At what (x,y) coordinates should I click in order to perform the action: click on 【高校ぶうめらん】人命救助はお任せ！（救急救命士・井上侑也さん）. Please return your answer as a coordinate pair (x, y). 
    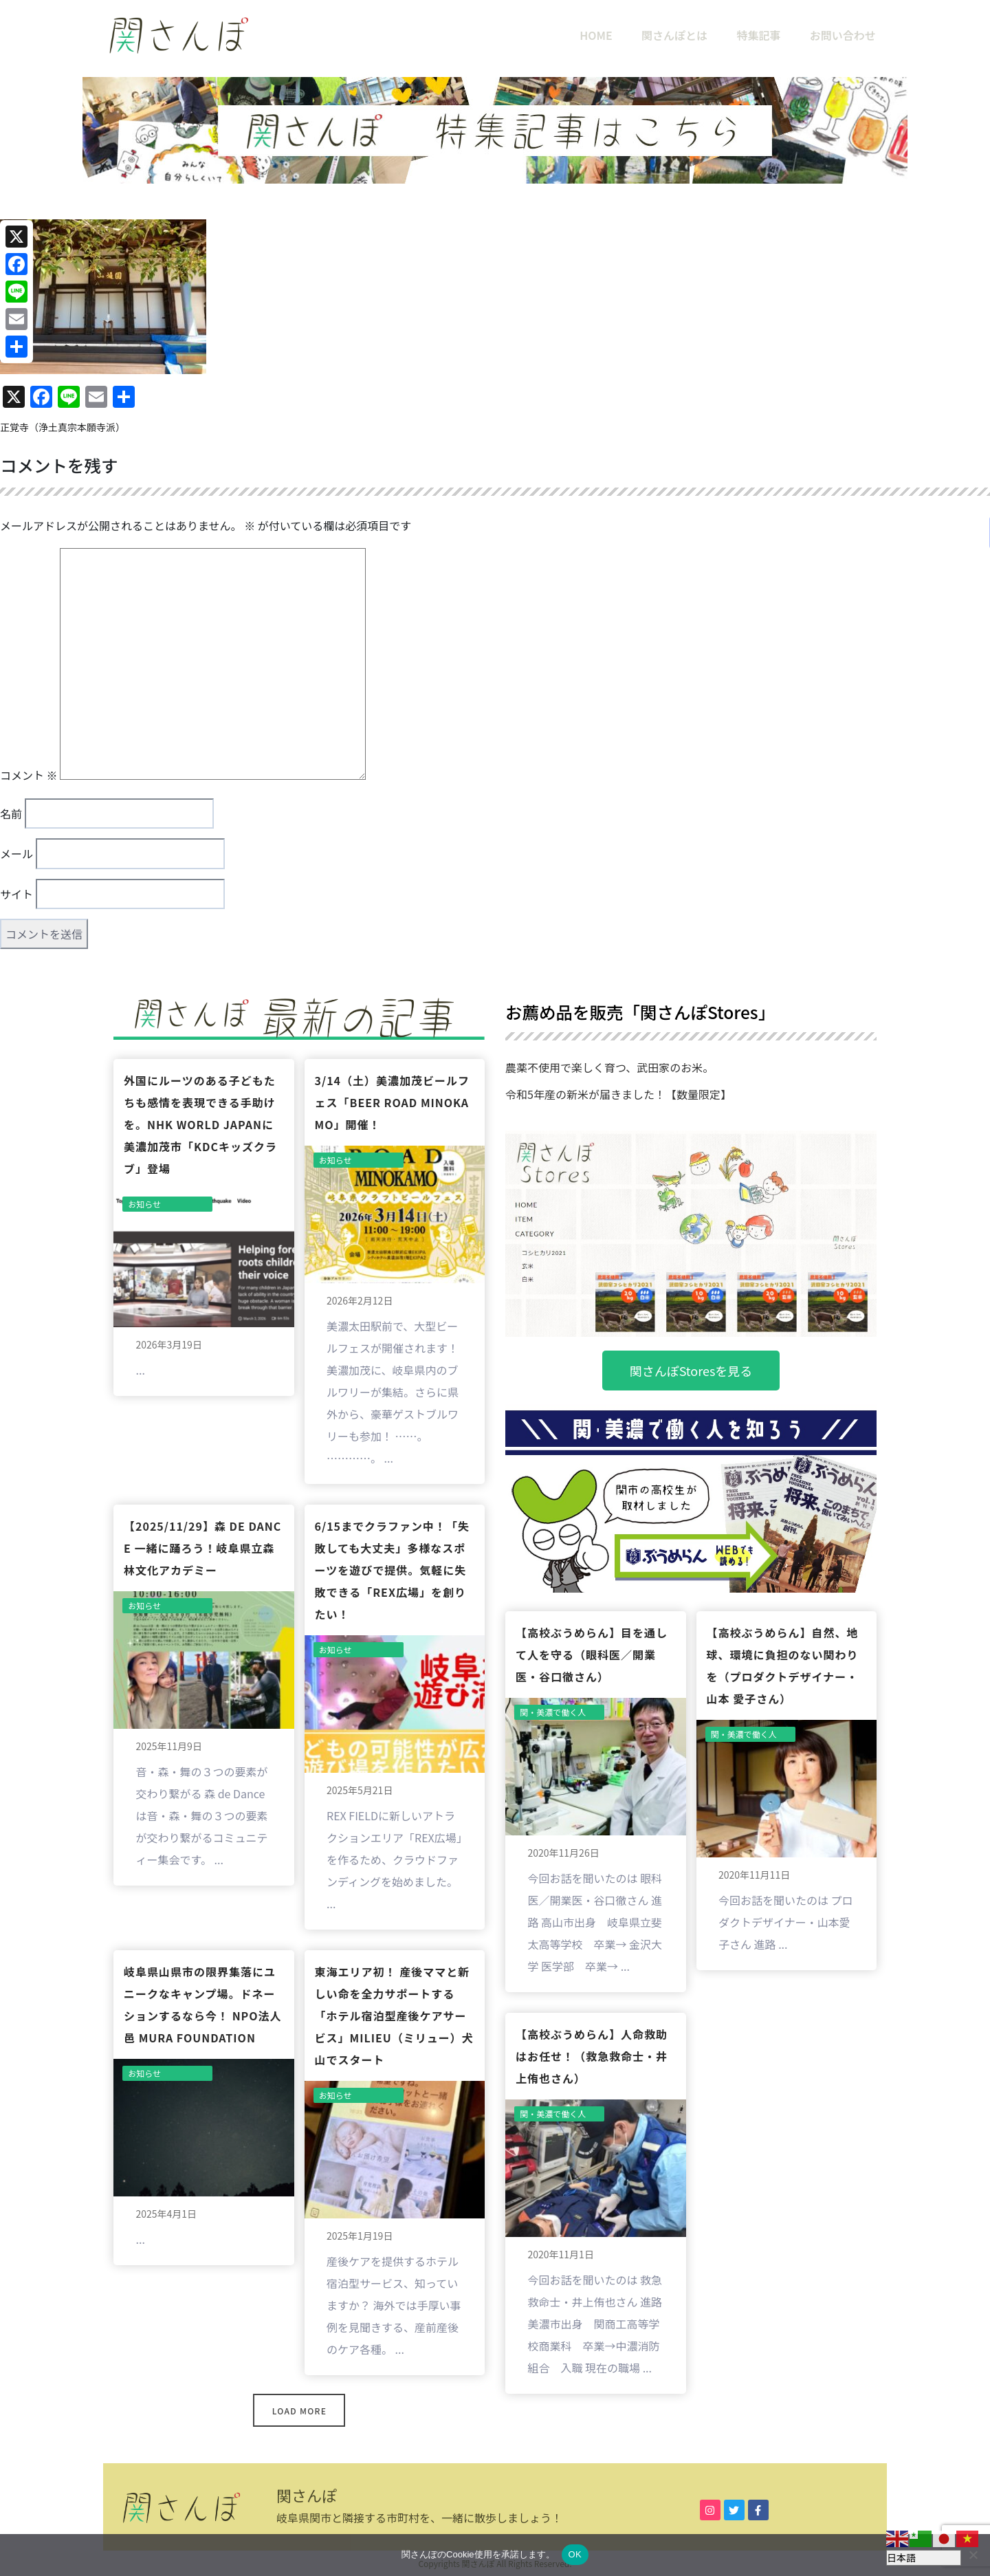
    Looking at the image, I should click on (592, 2056).